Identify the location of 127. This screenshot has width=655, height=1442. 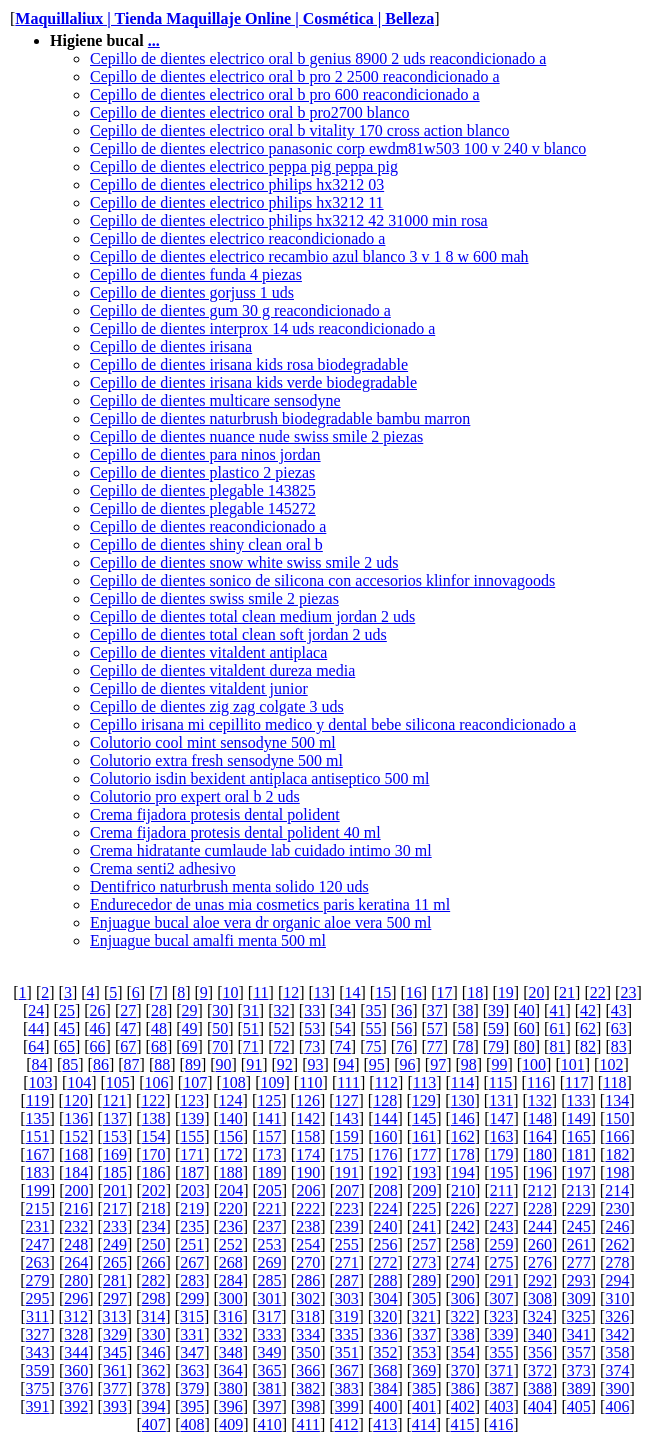
(347, 1100).